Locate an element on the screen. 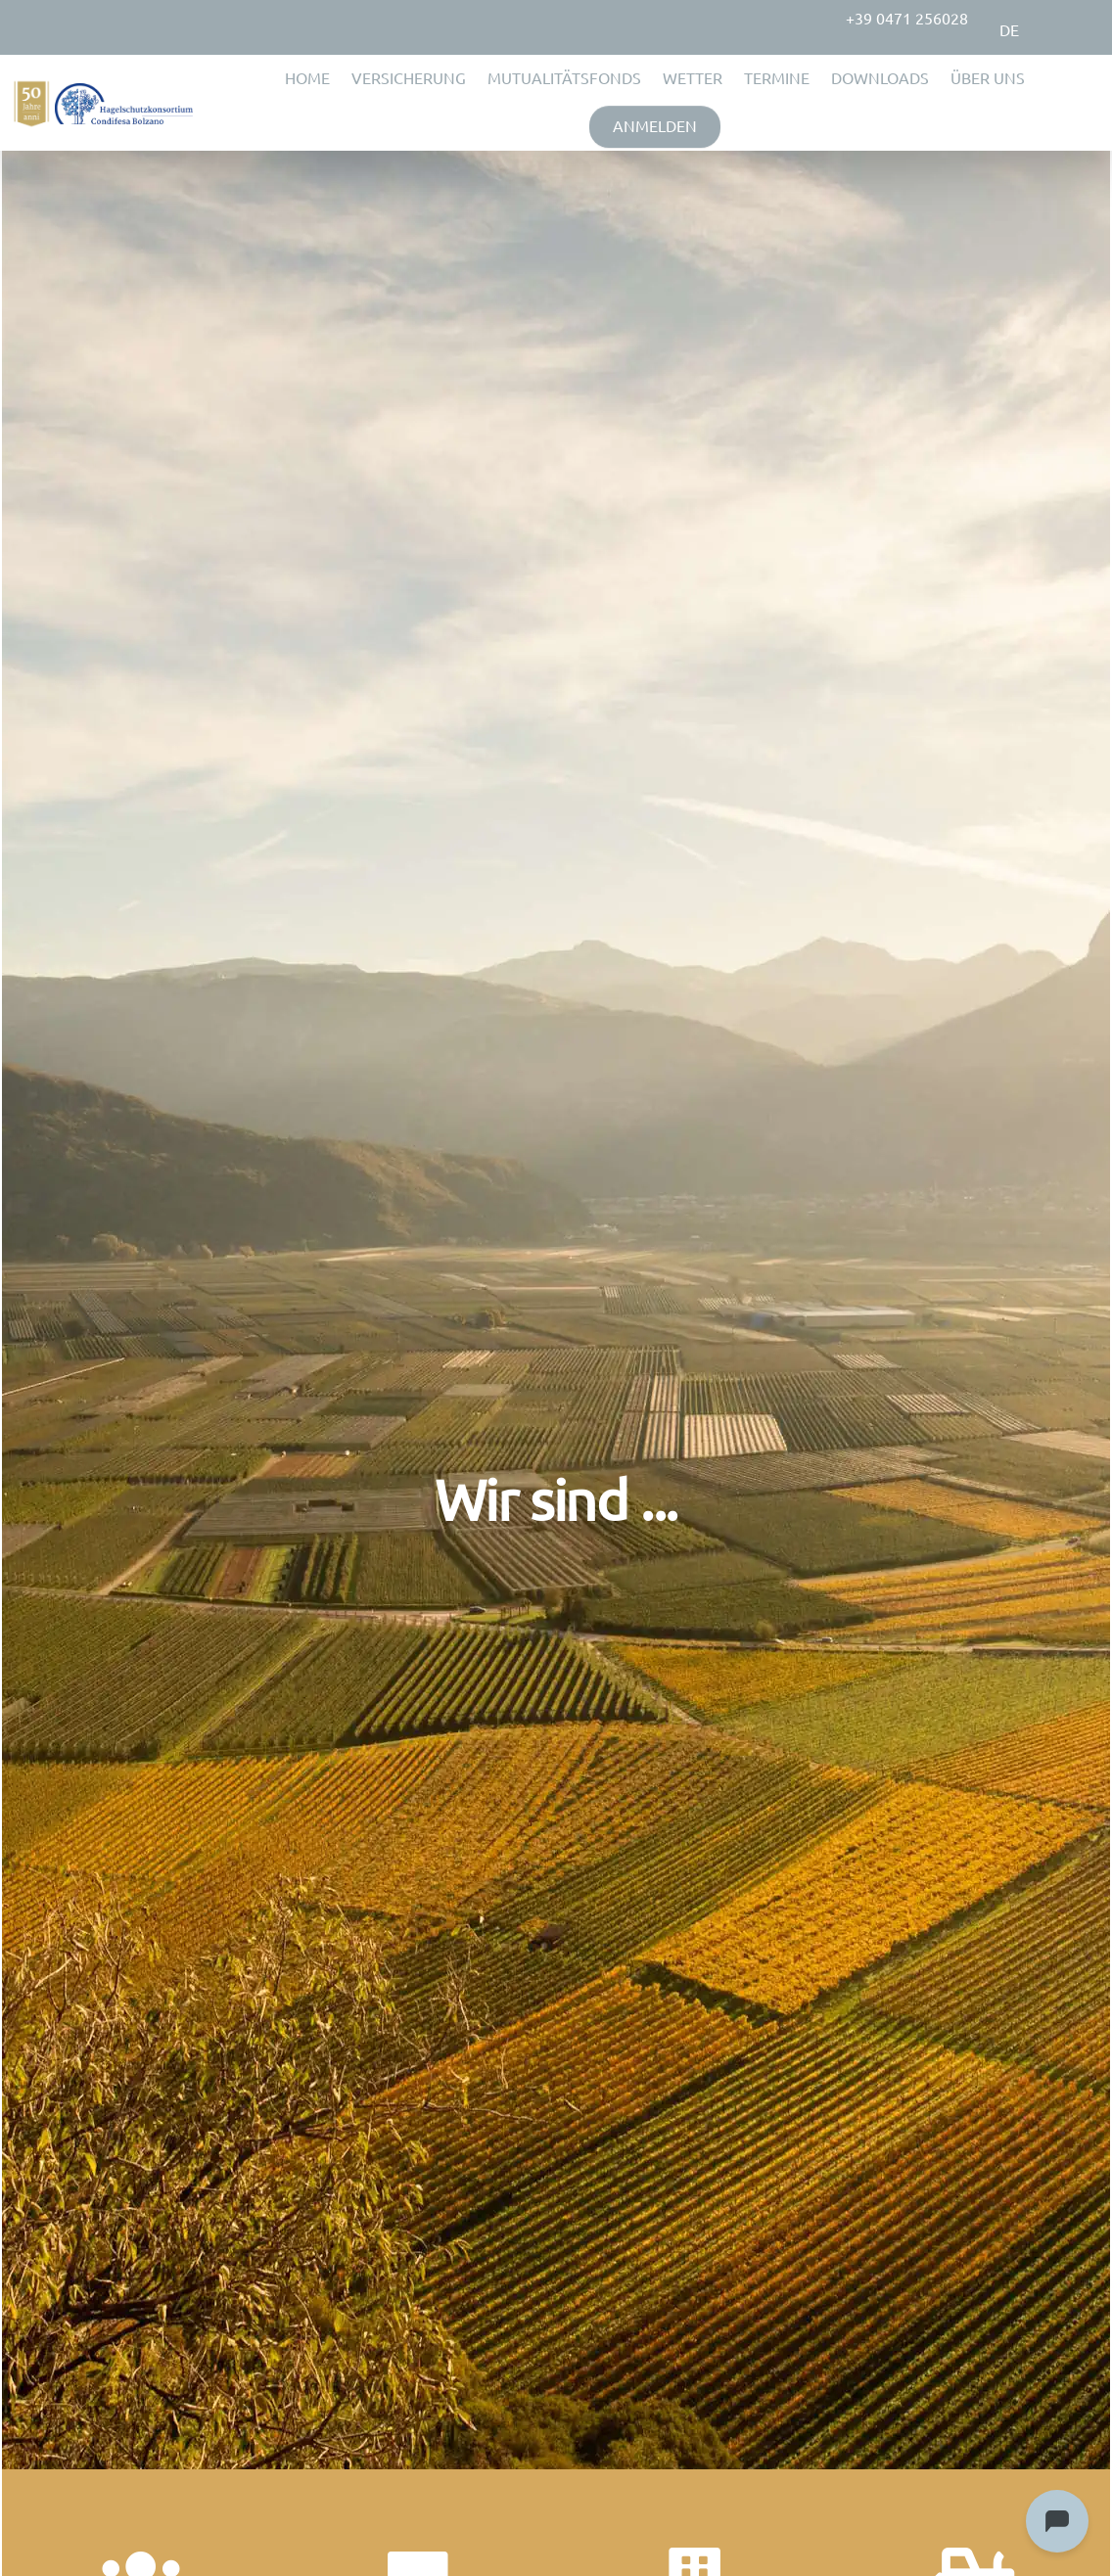 This screenshot has width=1112, height=2576. WETTER is located at coordinates (692, 78).